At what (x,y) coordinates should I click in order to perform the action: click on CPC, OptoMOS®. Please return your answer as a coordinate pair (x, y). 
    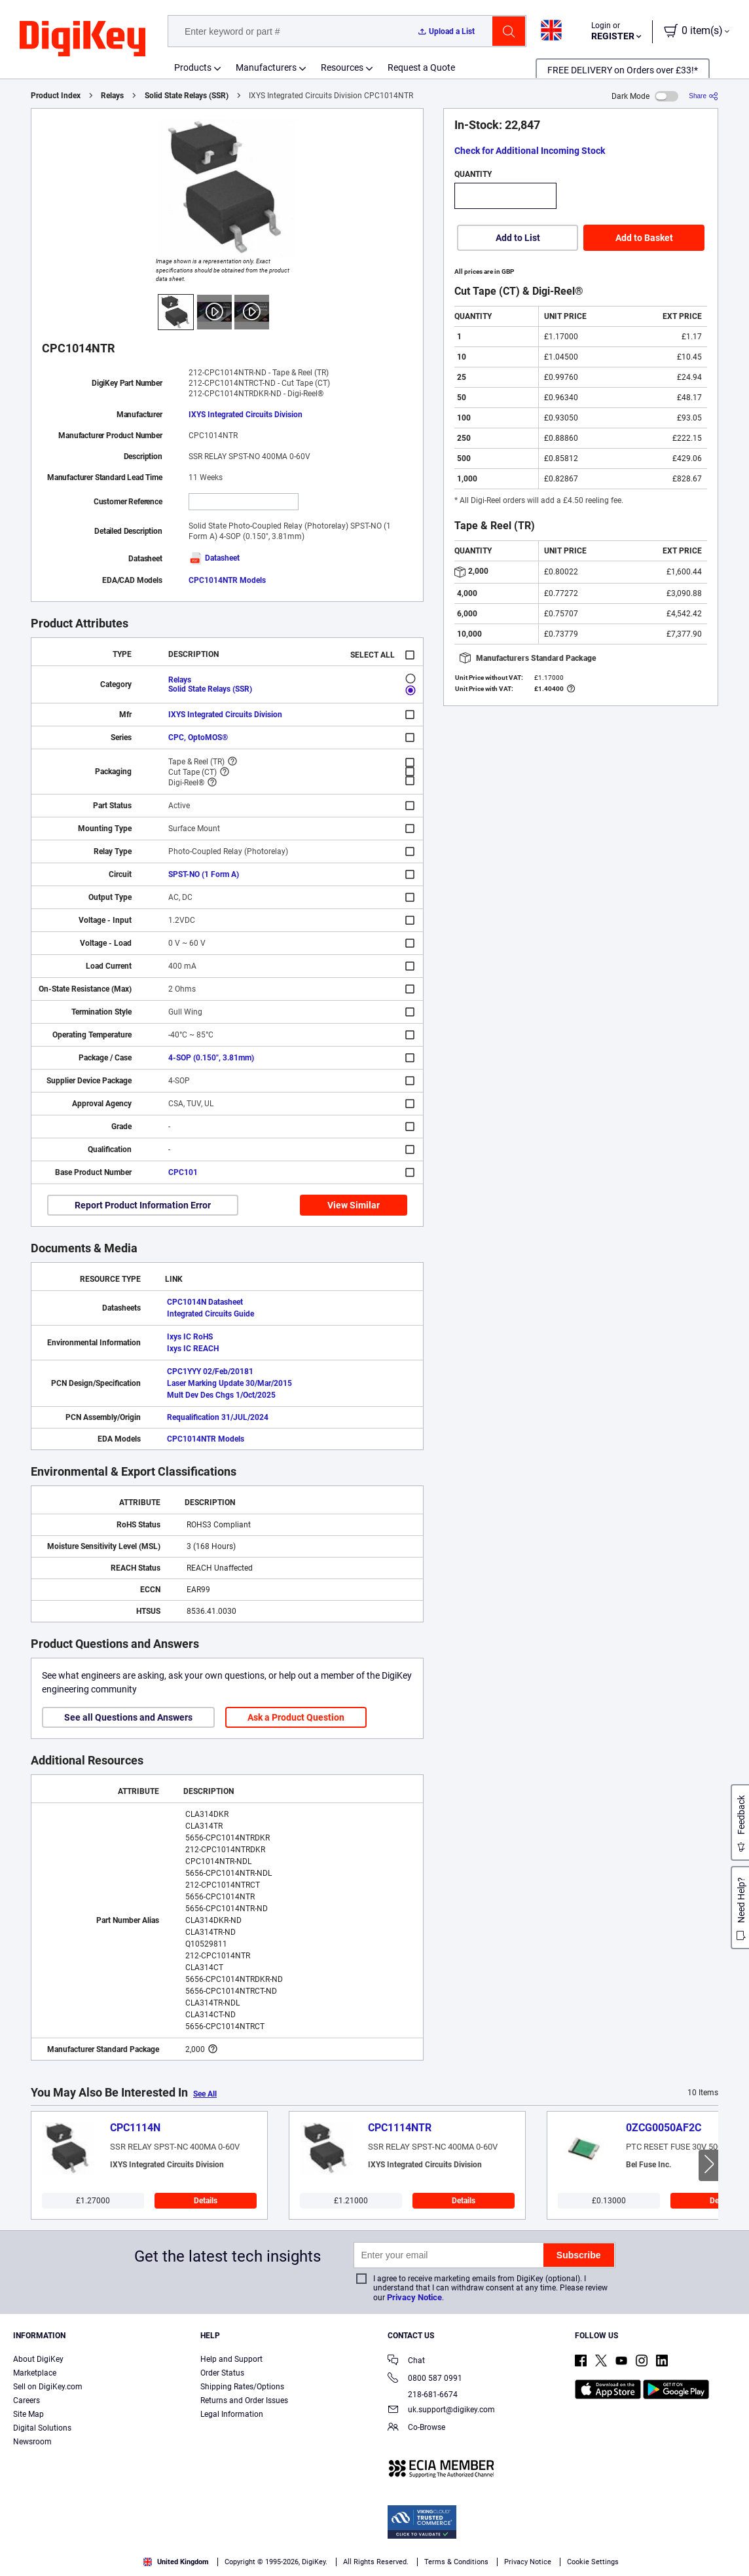
    Looking at the image, I should click on (198, 737).